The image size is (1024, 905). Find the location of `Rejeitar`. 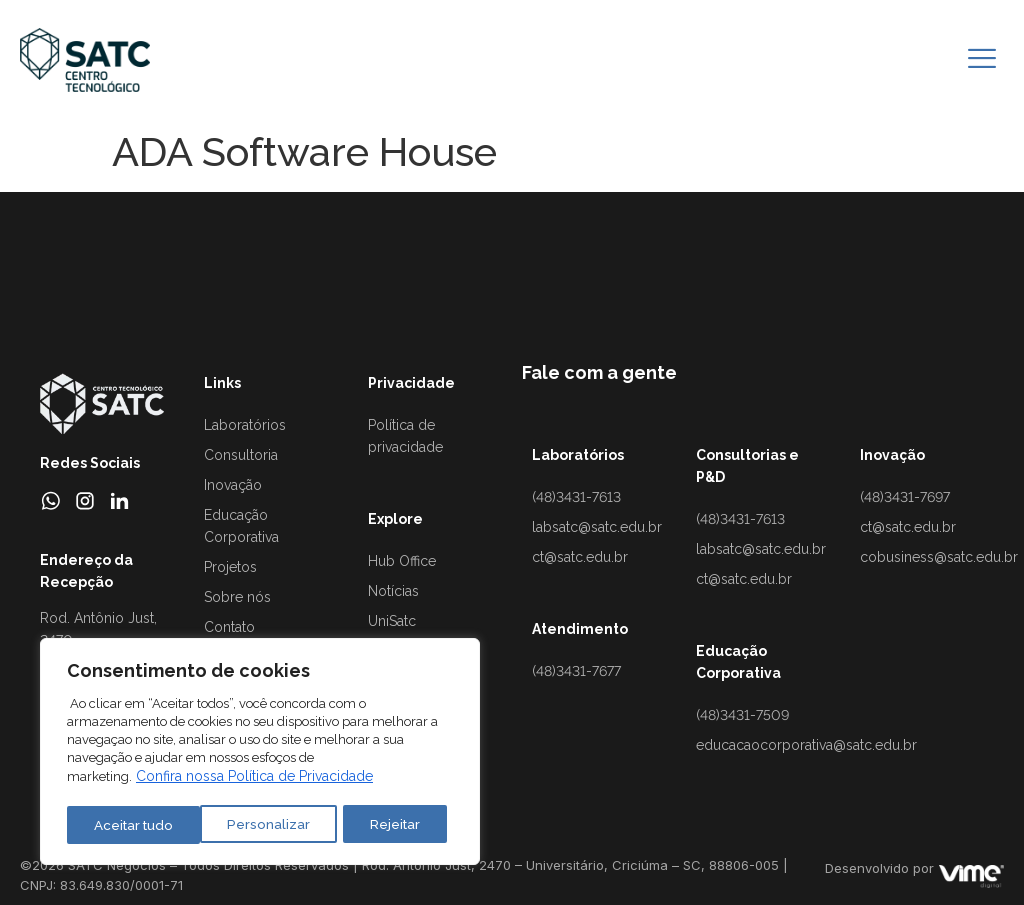

Rejeitar is located at coordinates (259, 825).